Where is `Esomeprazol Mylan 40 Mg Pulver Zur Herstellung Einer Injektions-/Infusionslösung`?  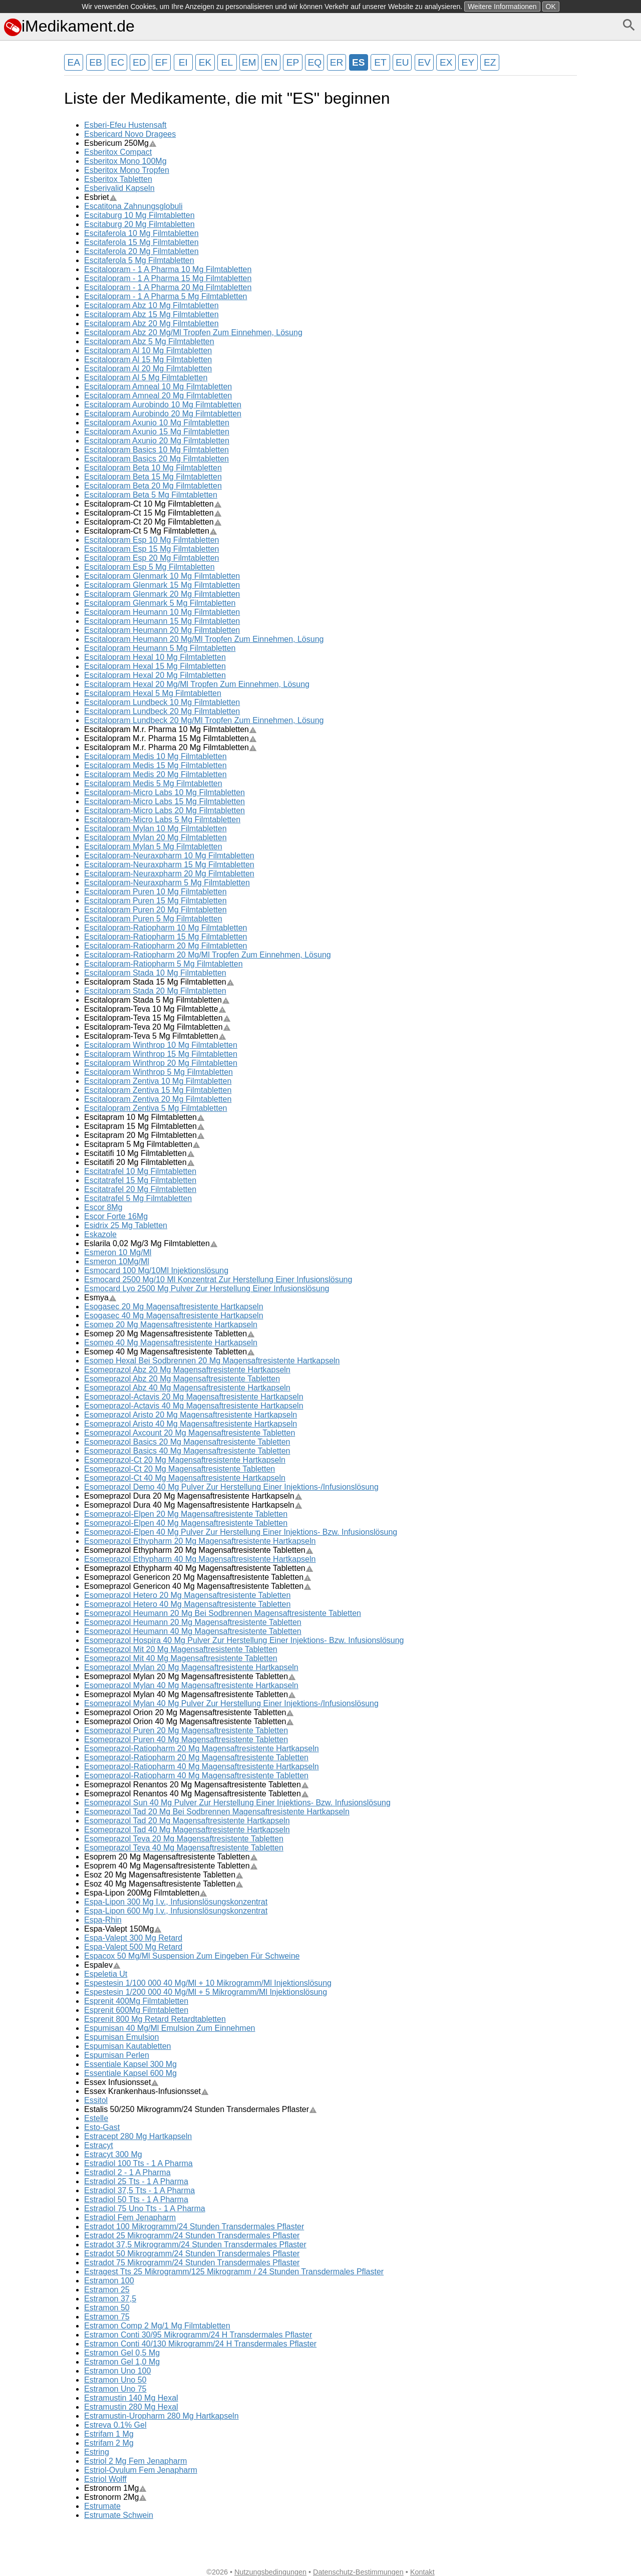
Esomeprazol Mylan 40 Mg Pulver Zur Herstellung Einer Injektions-/Infusionslösung is located at coordinates (231, 1703).